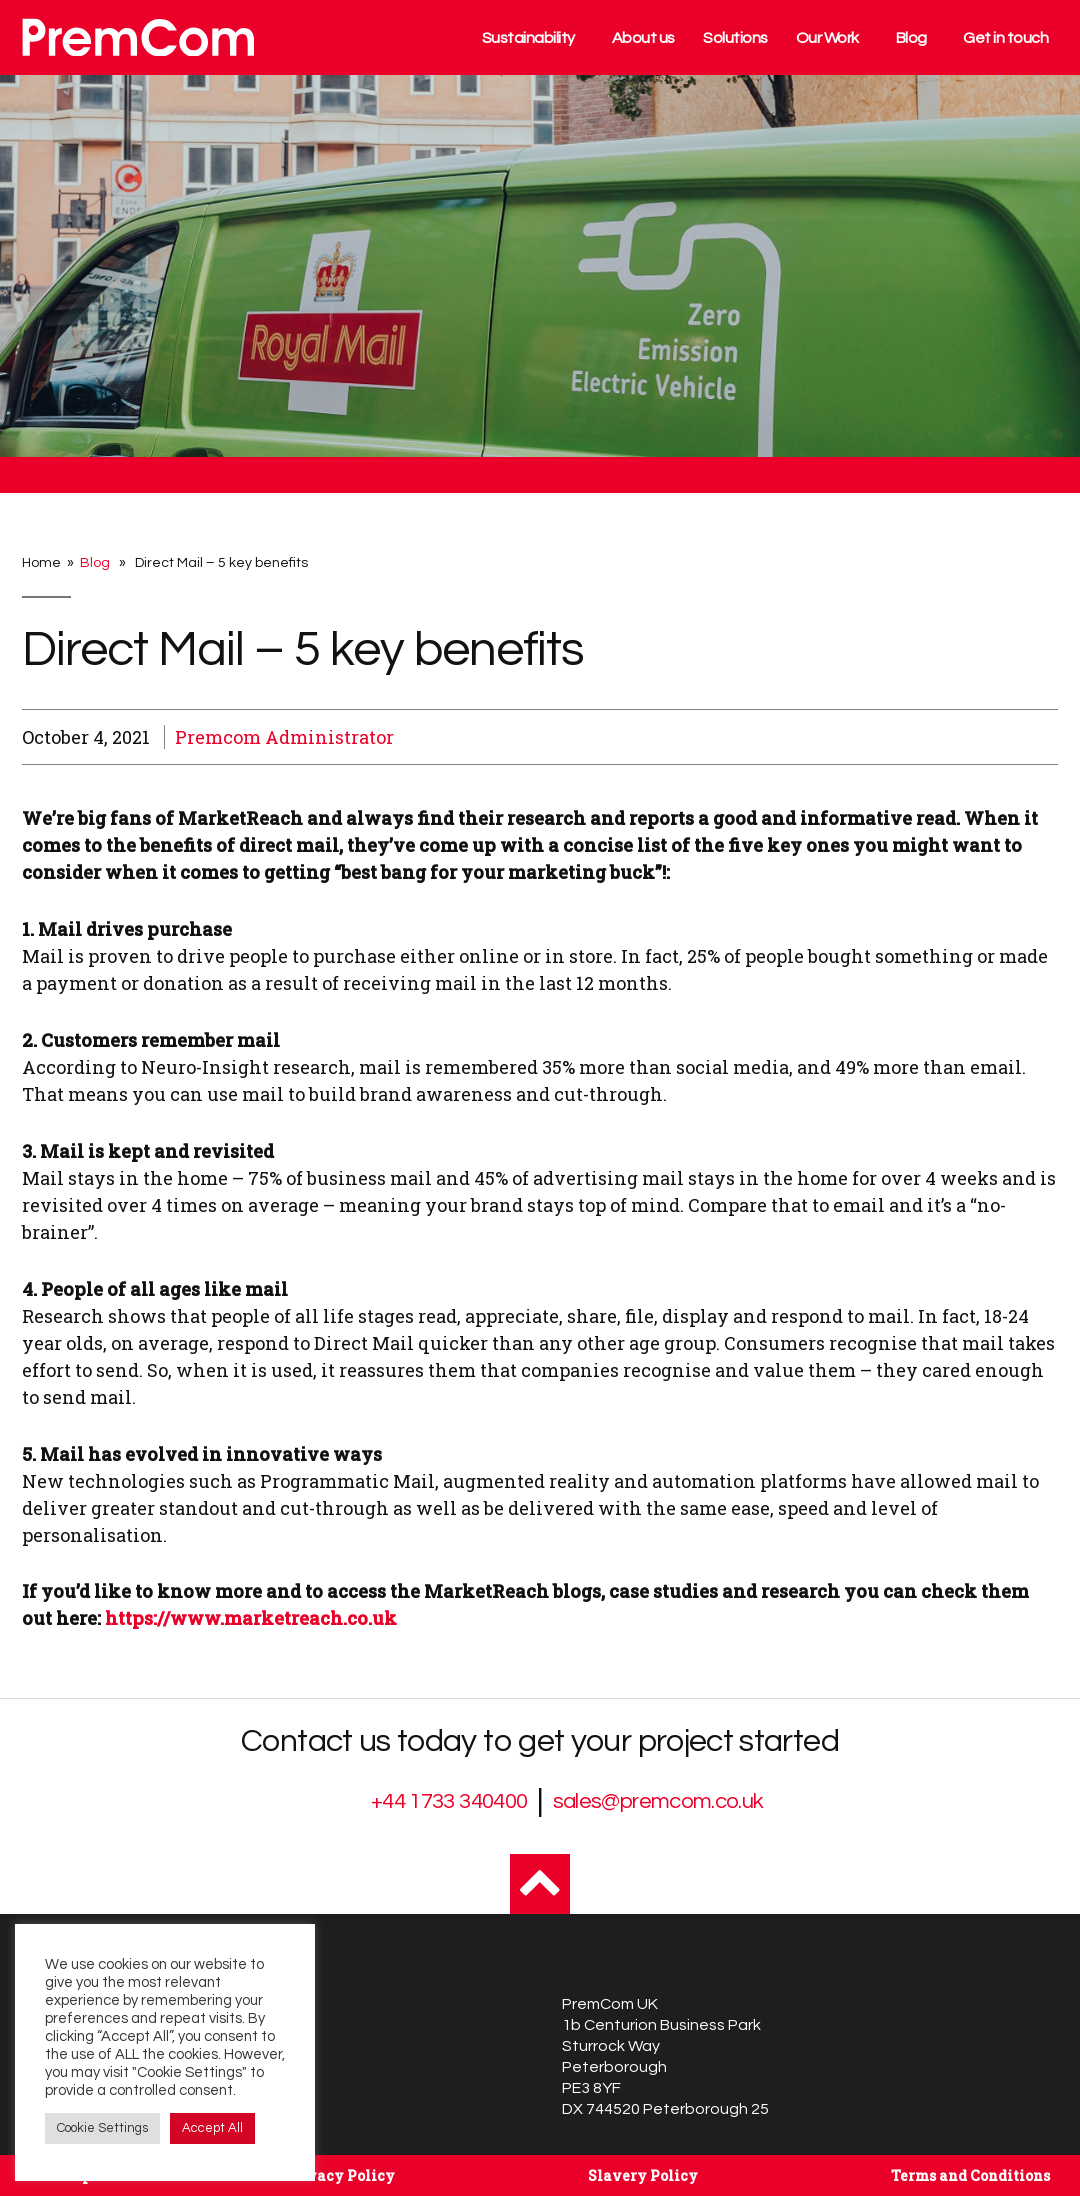 The image size is (1080, 2196). I want to click on Solutions, so click(735, 38).